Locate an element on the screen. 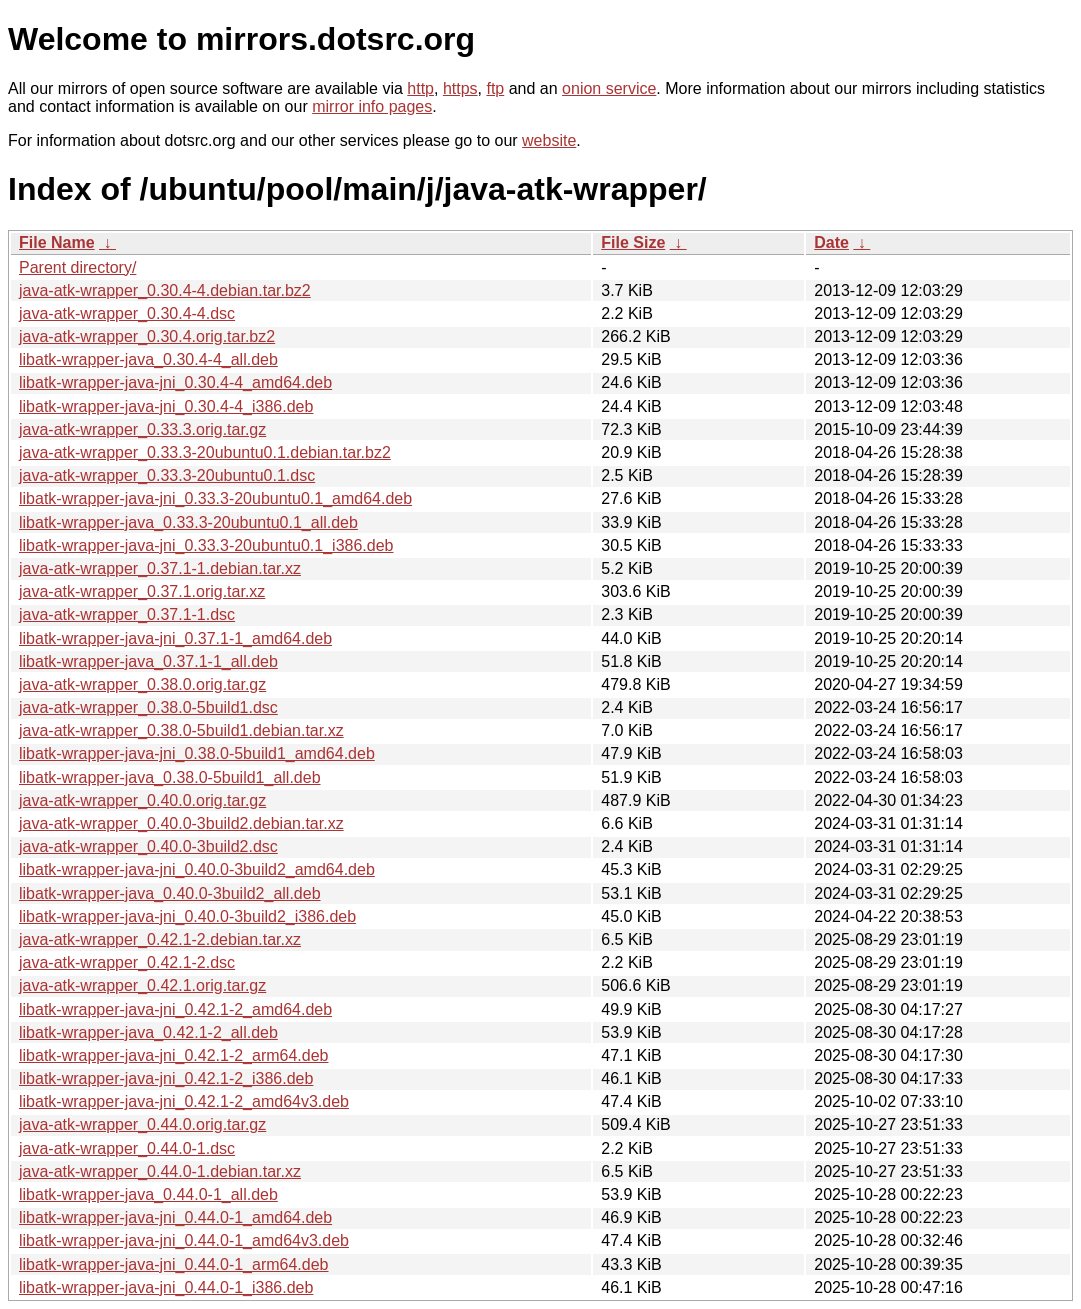  libatk-wrapper-java-jni_0.37.1-1_amd64.deb is located at coordinates (175, 638).